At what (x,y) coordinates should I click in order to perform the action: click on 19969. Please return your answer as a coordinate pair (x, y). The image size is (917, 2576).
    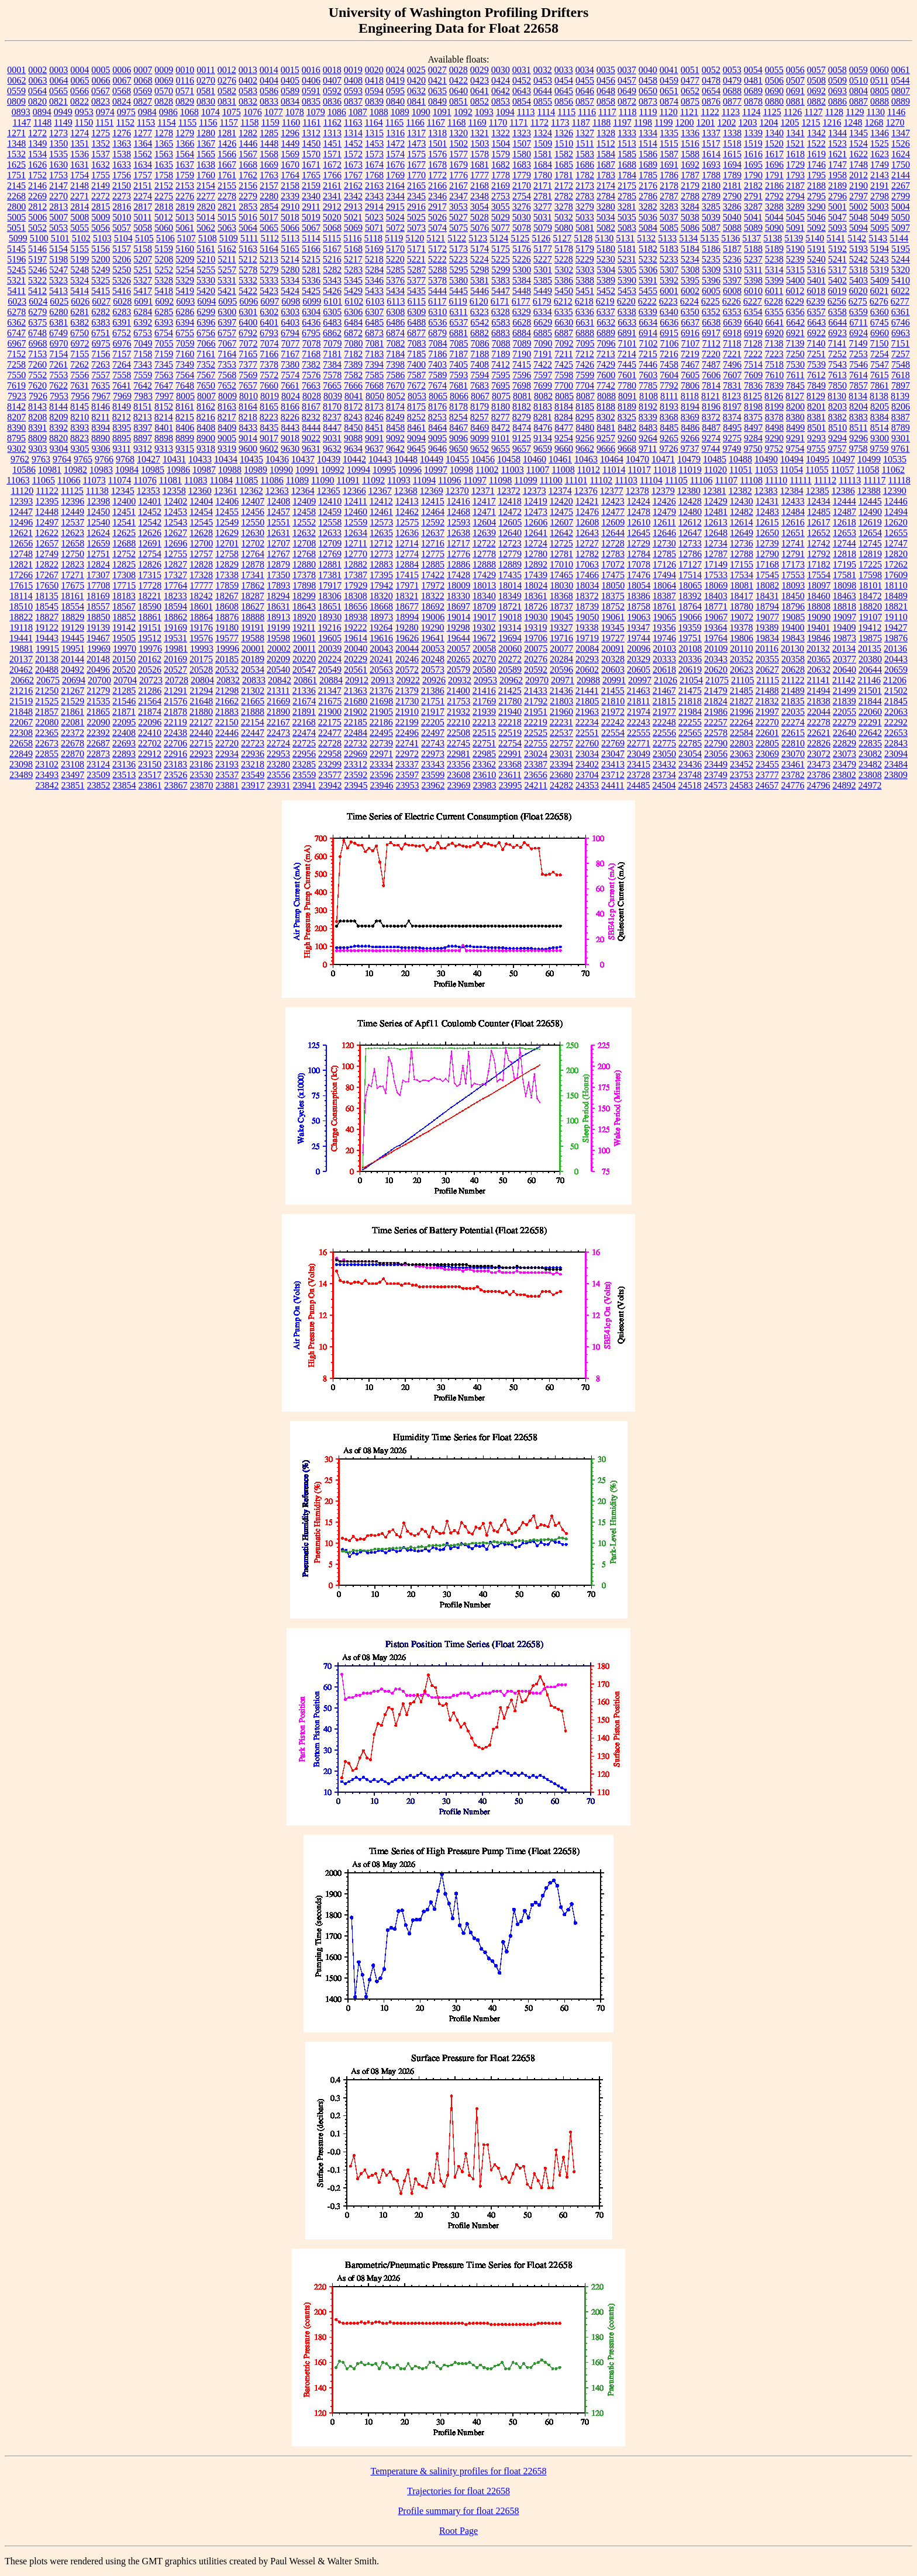
    Looking at the image, I should click on (99, 648).